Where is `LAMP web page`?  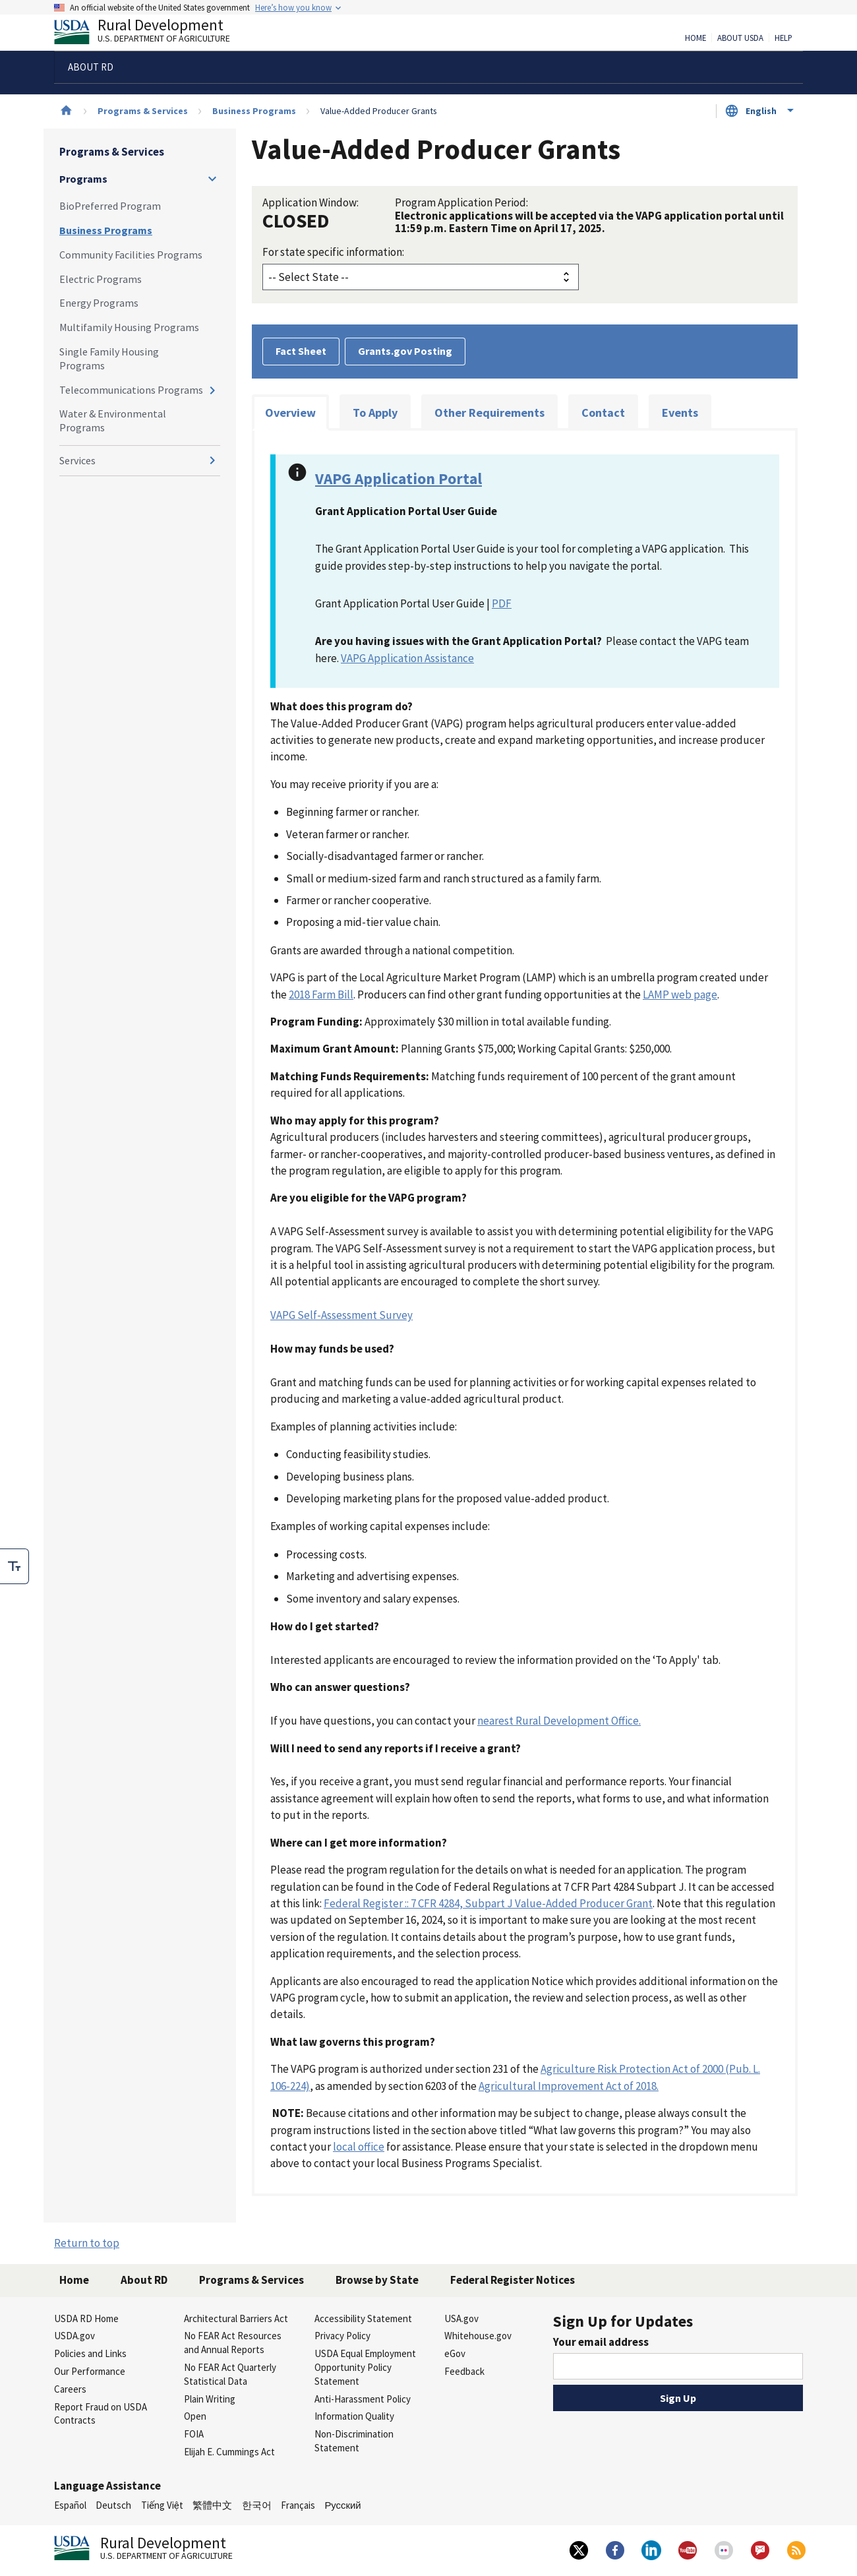
LAMP web page is located at coordinates (680, 994).